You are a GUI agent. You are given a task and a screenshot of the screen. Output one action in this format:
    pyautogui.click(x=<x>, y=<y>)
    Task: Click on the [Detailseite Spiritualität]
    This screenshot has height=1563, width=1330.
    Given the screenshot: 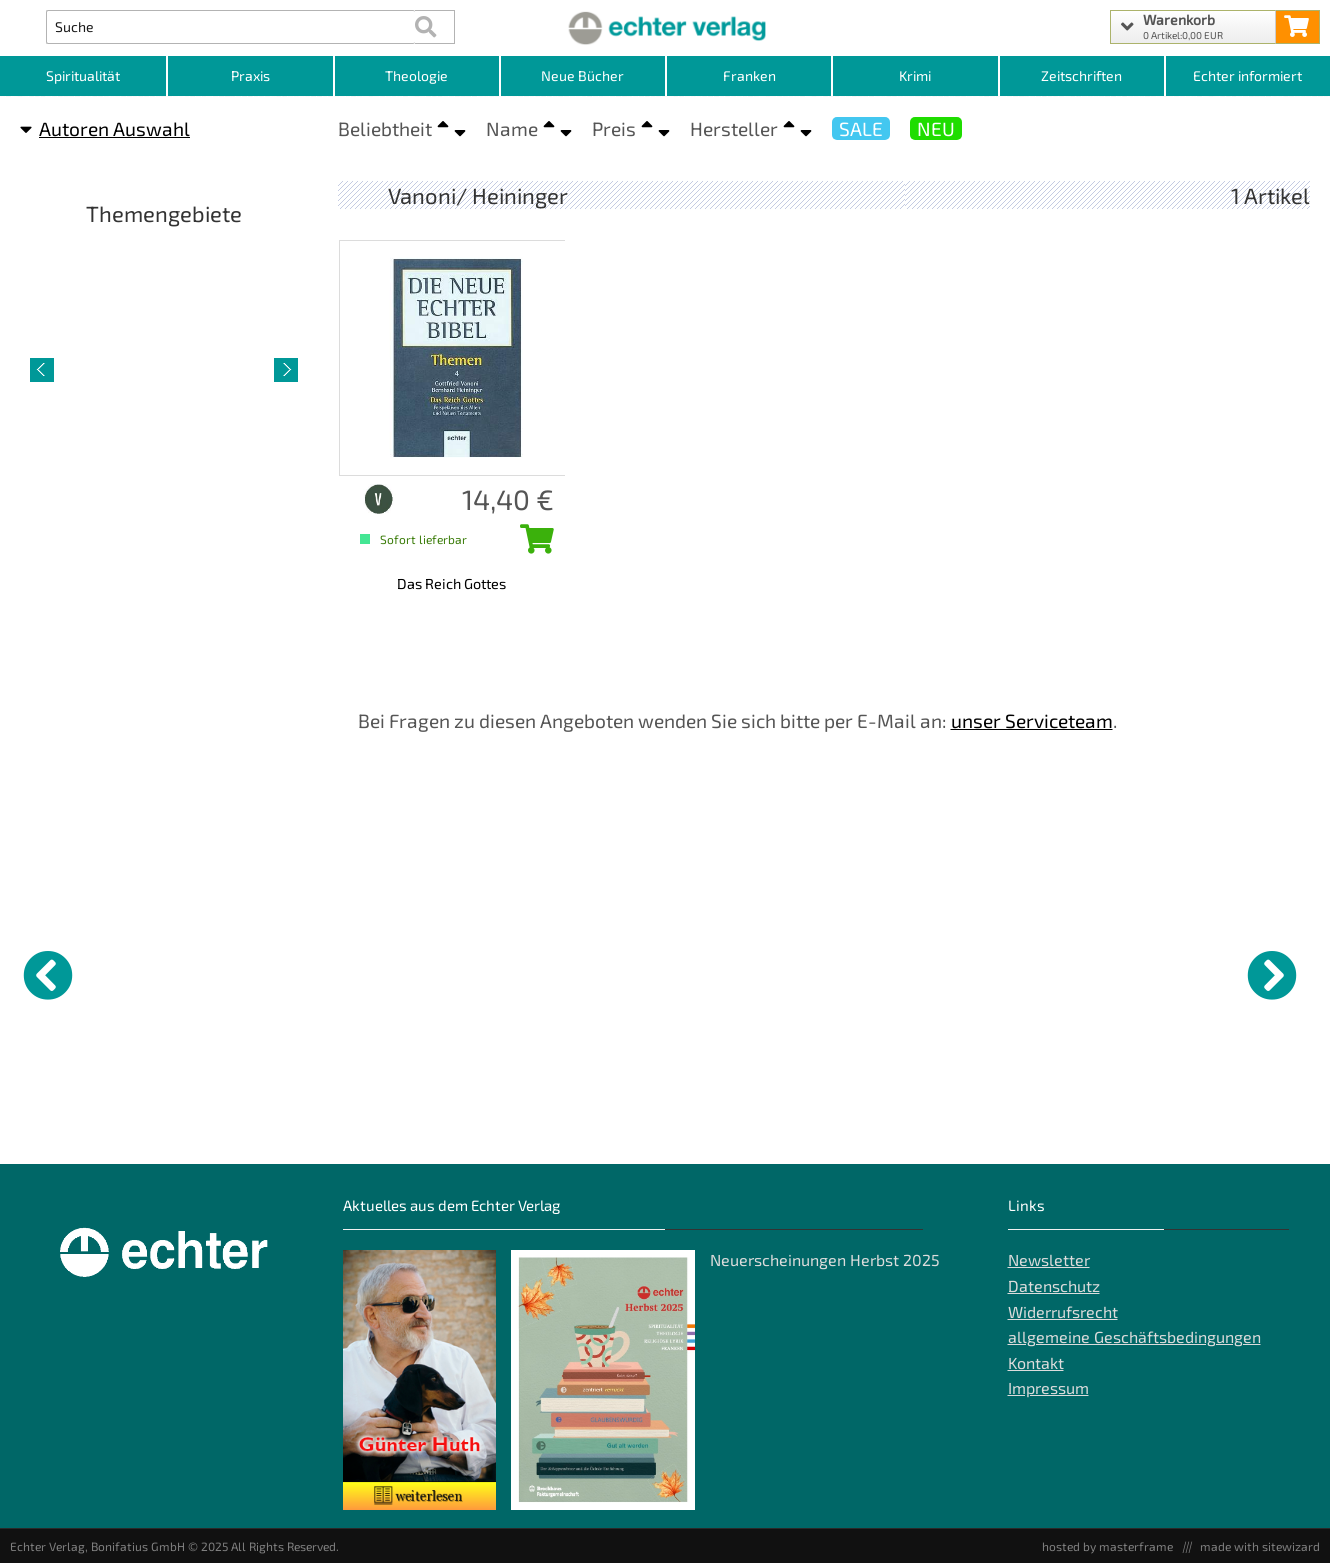 What is the action you would take?
    pyautogui.click(x=163, y=368)
    